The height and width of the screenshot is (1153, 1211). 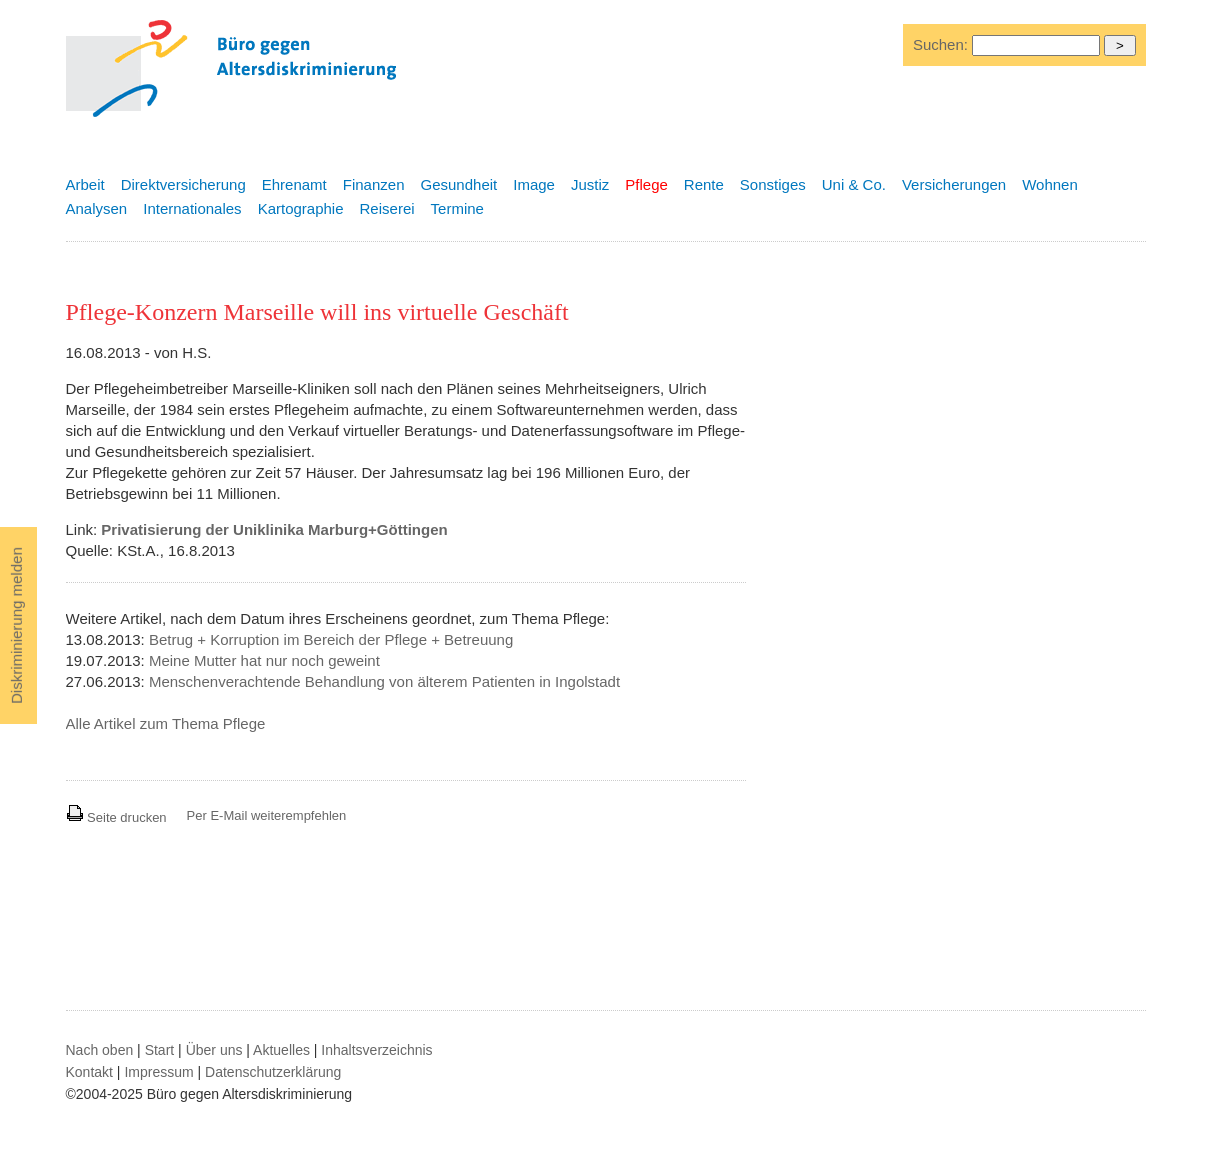 I want to click on Kontakt, so click(x=89, y=1072).